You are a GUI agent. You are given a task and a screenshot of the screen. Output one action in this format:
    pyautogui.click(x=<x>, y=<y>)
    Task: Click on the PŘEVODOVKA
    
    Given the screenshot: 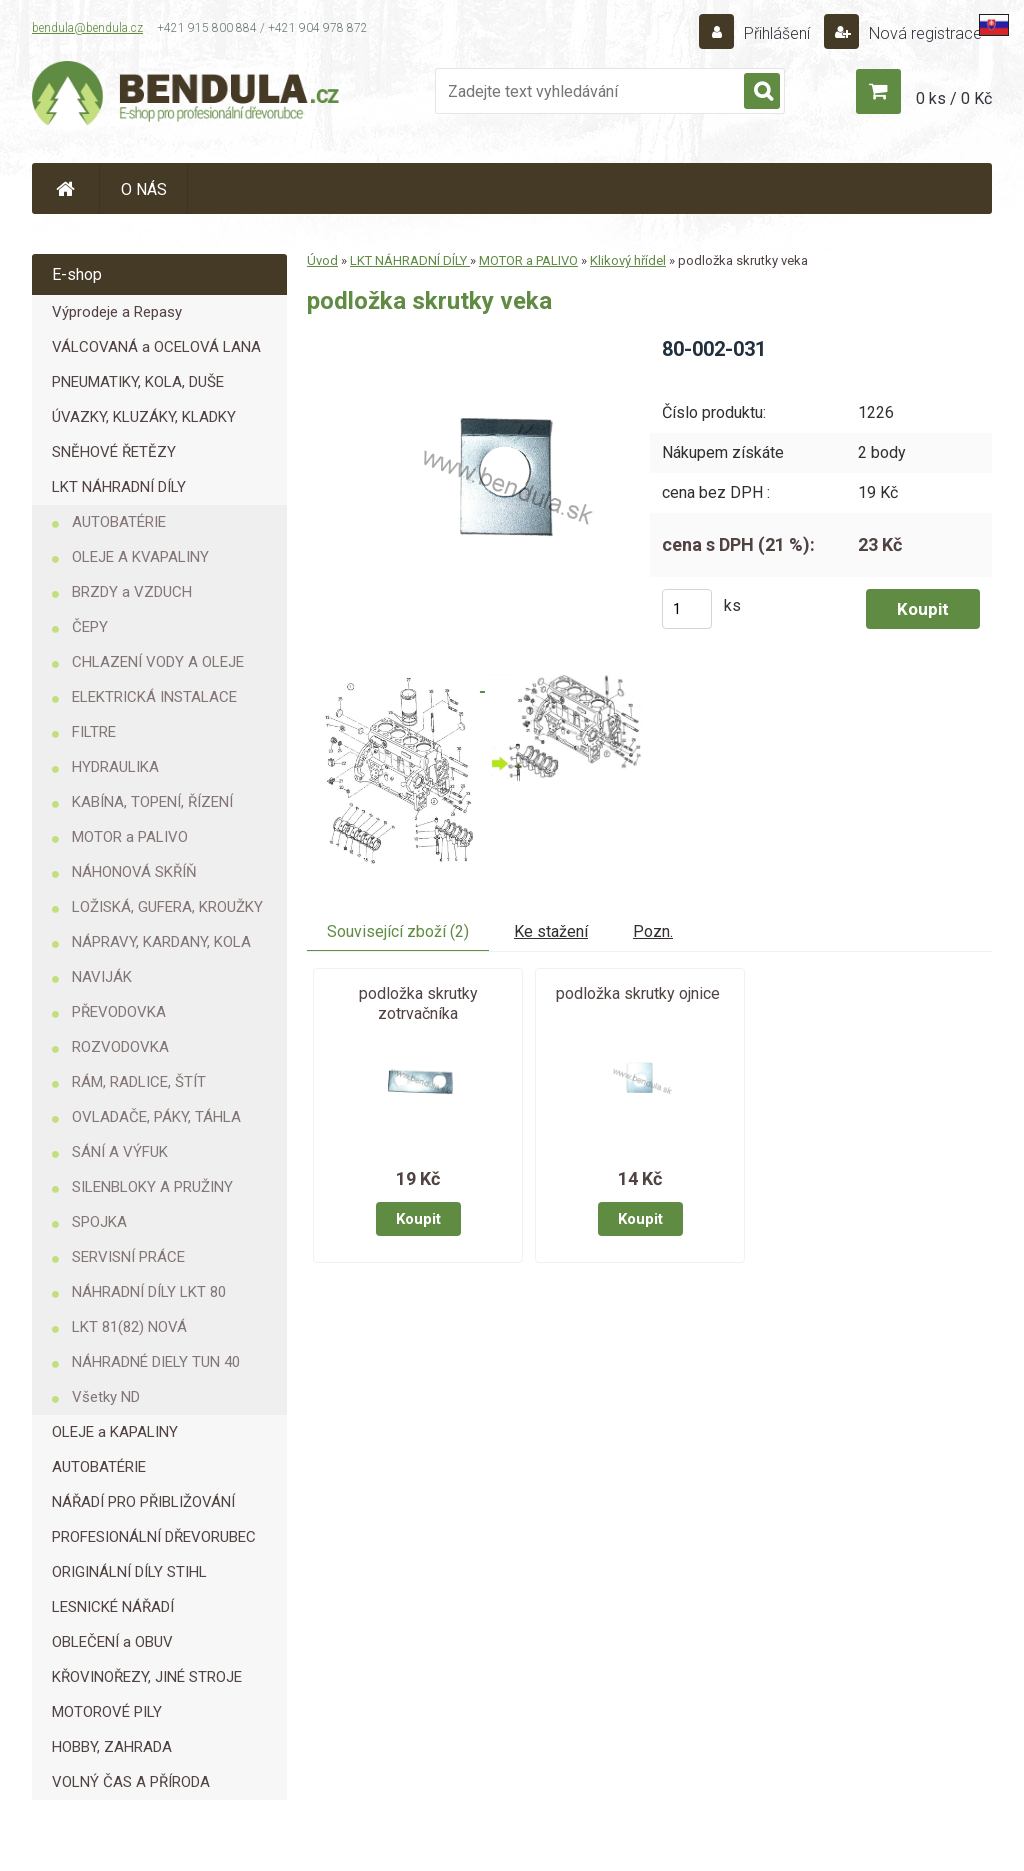 What is the action you would take?
    pyautogui.click(x=119, y=1012)
    